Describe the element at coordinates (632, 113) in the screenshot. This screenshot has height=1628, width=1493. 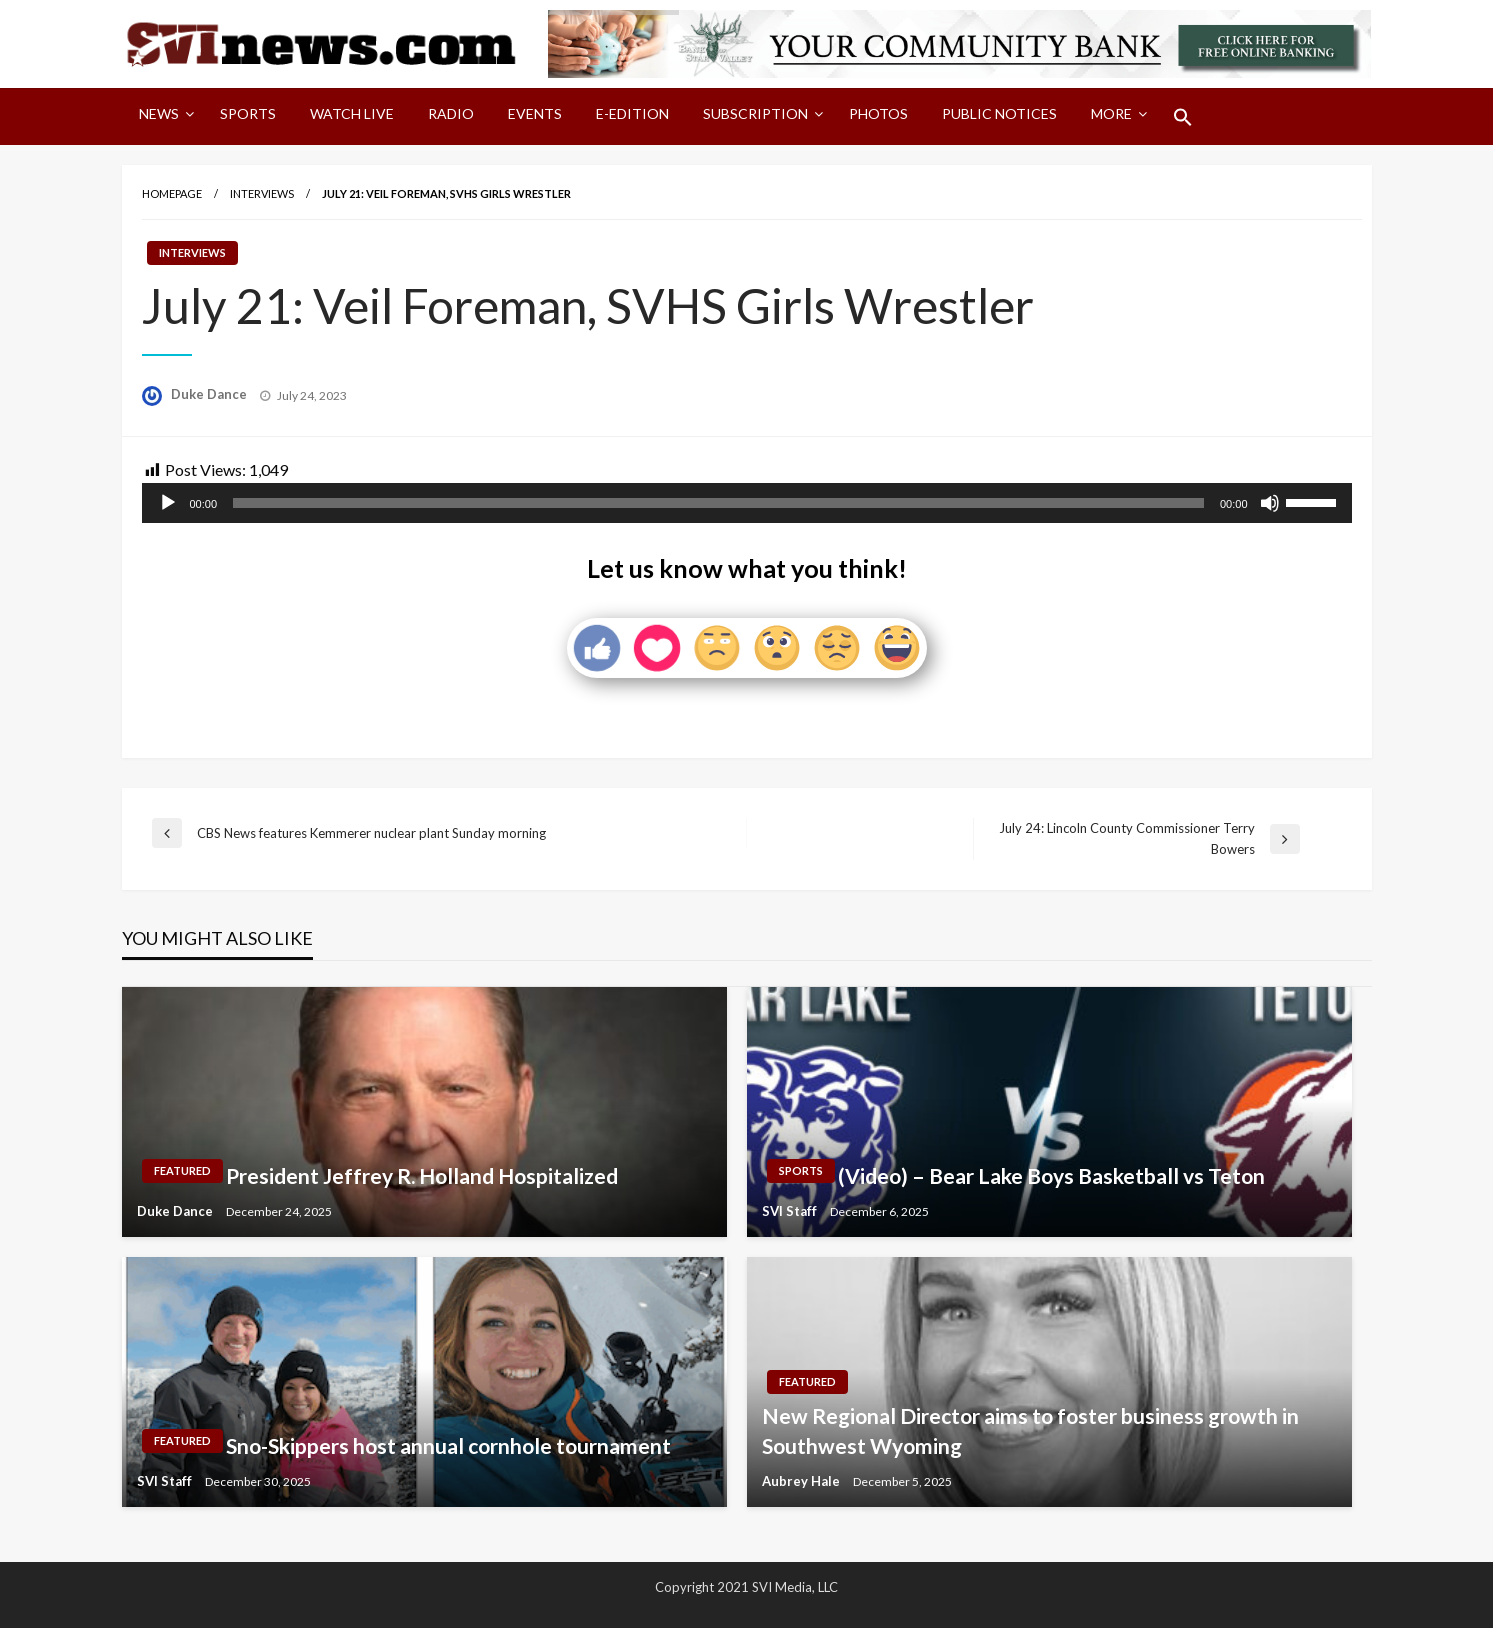
I see `E-Edition` at that location.